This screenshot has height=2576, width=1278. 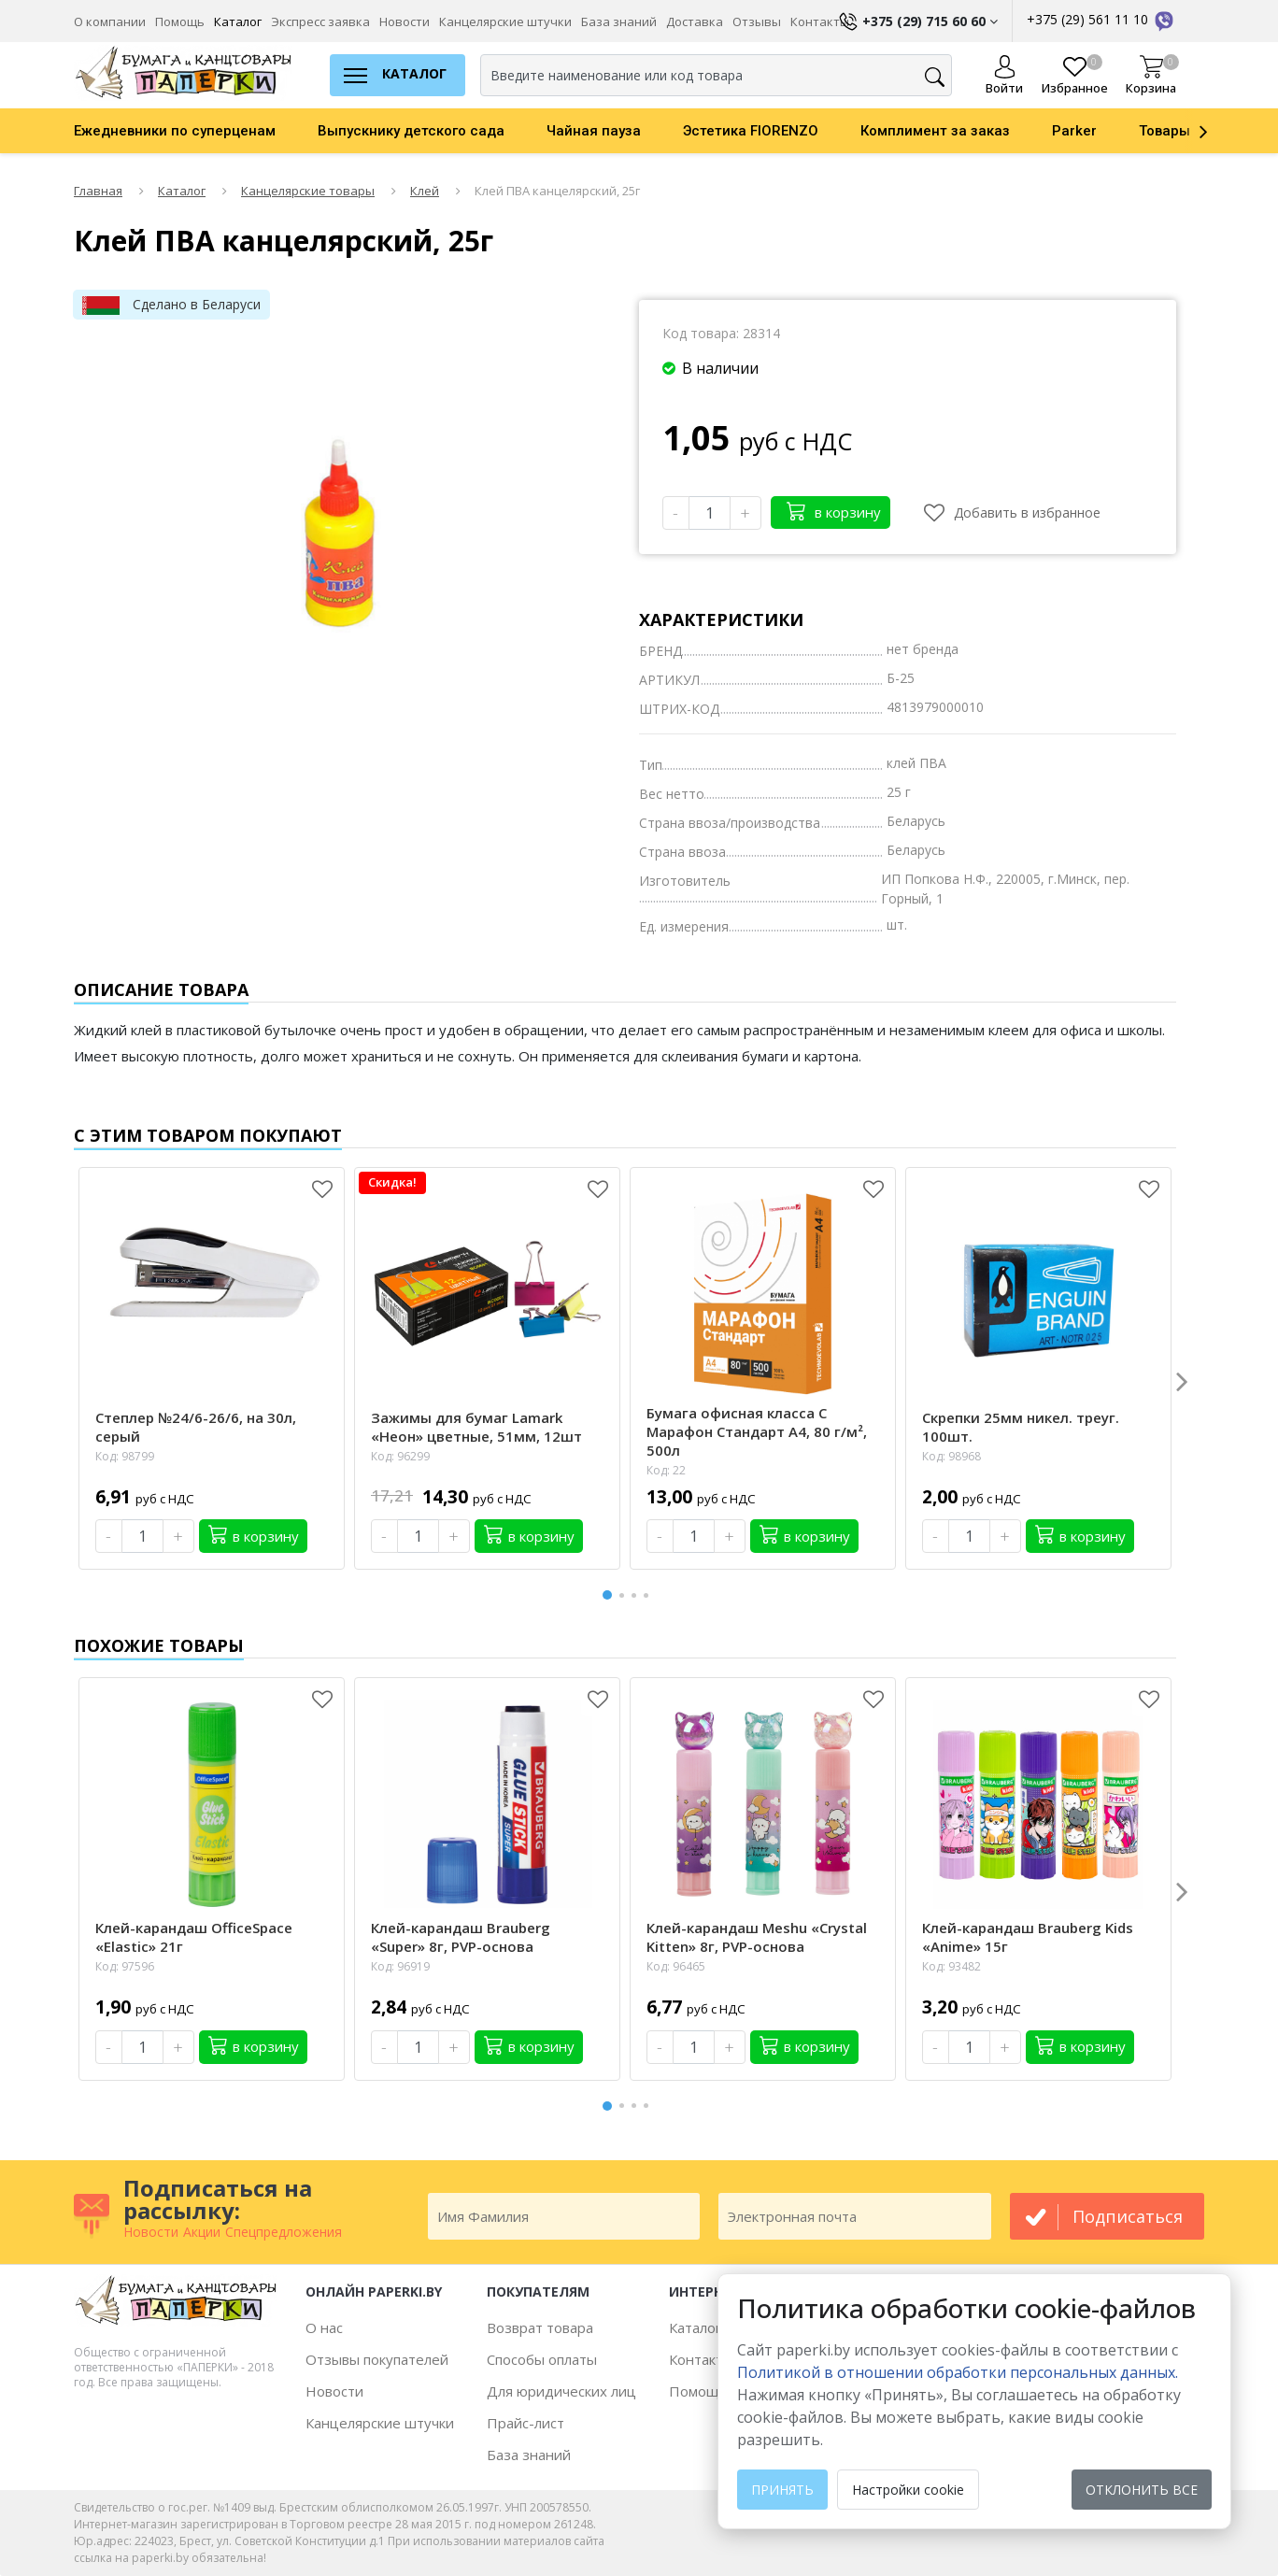 What do you see at coordinates (1074, 130) in the screenshot?
I see `Parker` at bounding box center [1074, 130].